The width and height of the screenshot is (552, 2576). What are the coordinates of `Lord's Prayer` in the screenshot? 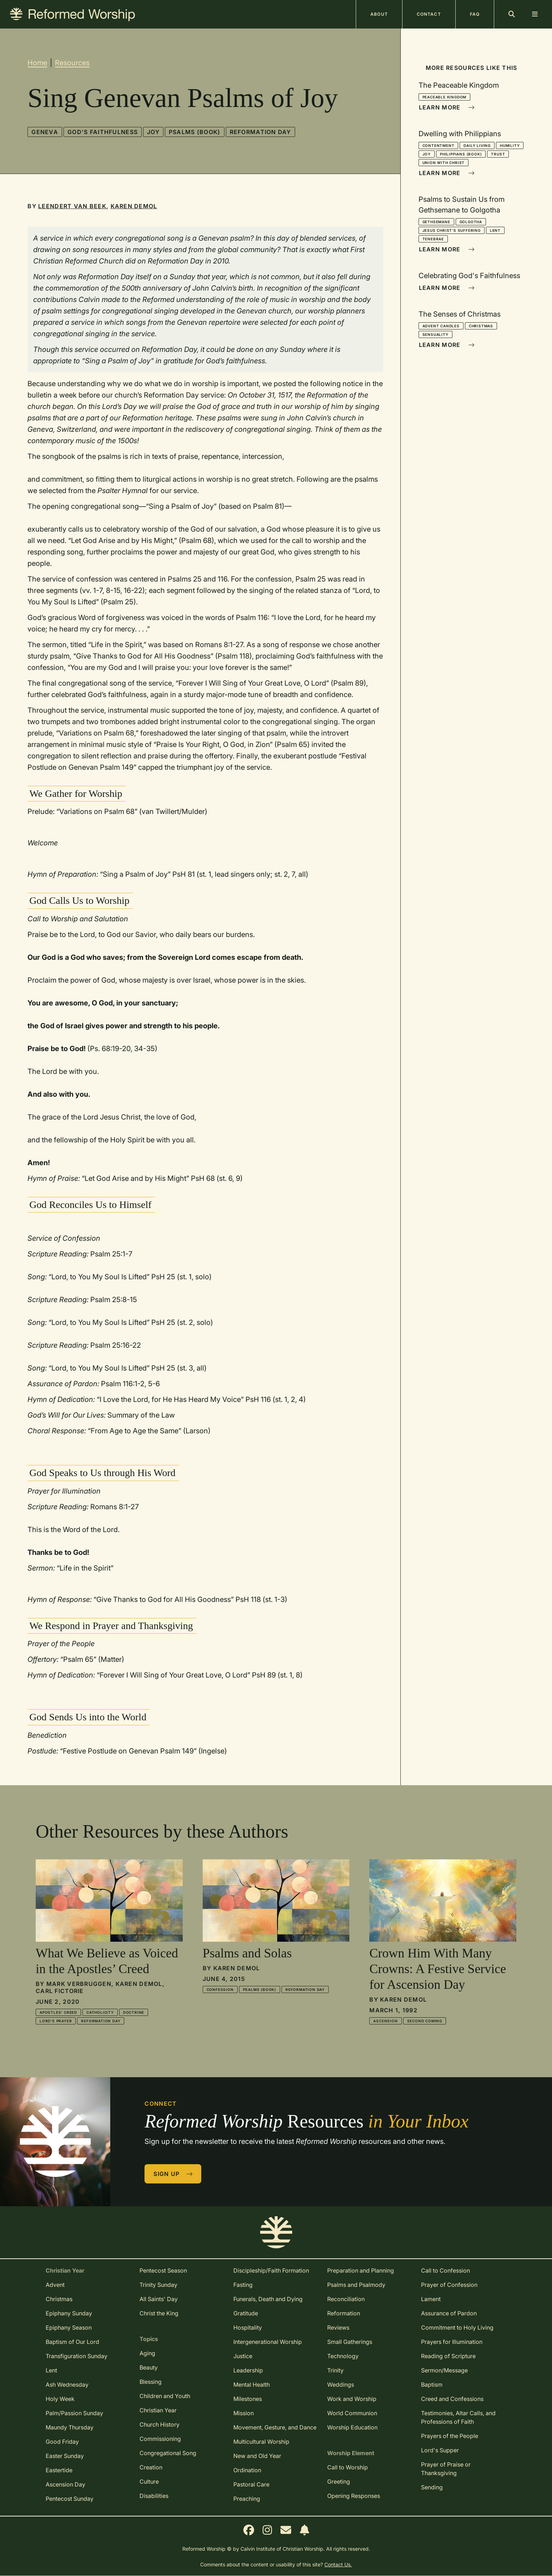 It's located at (56, 2021).